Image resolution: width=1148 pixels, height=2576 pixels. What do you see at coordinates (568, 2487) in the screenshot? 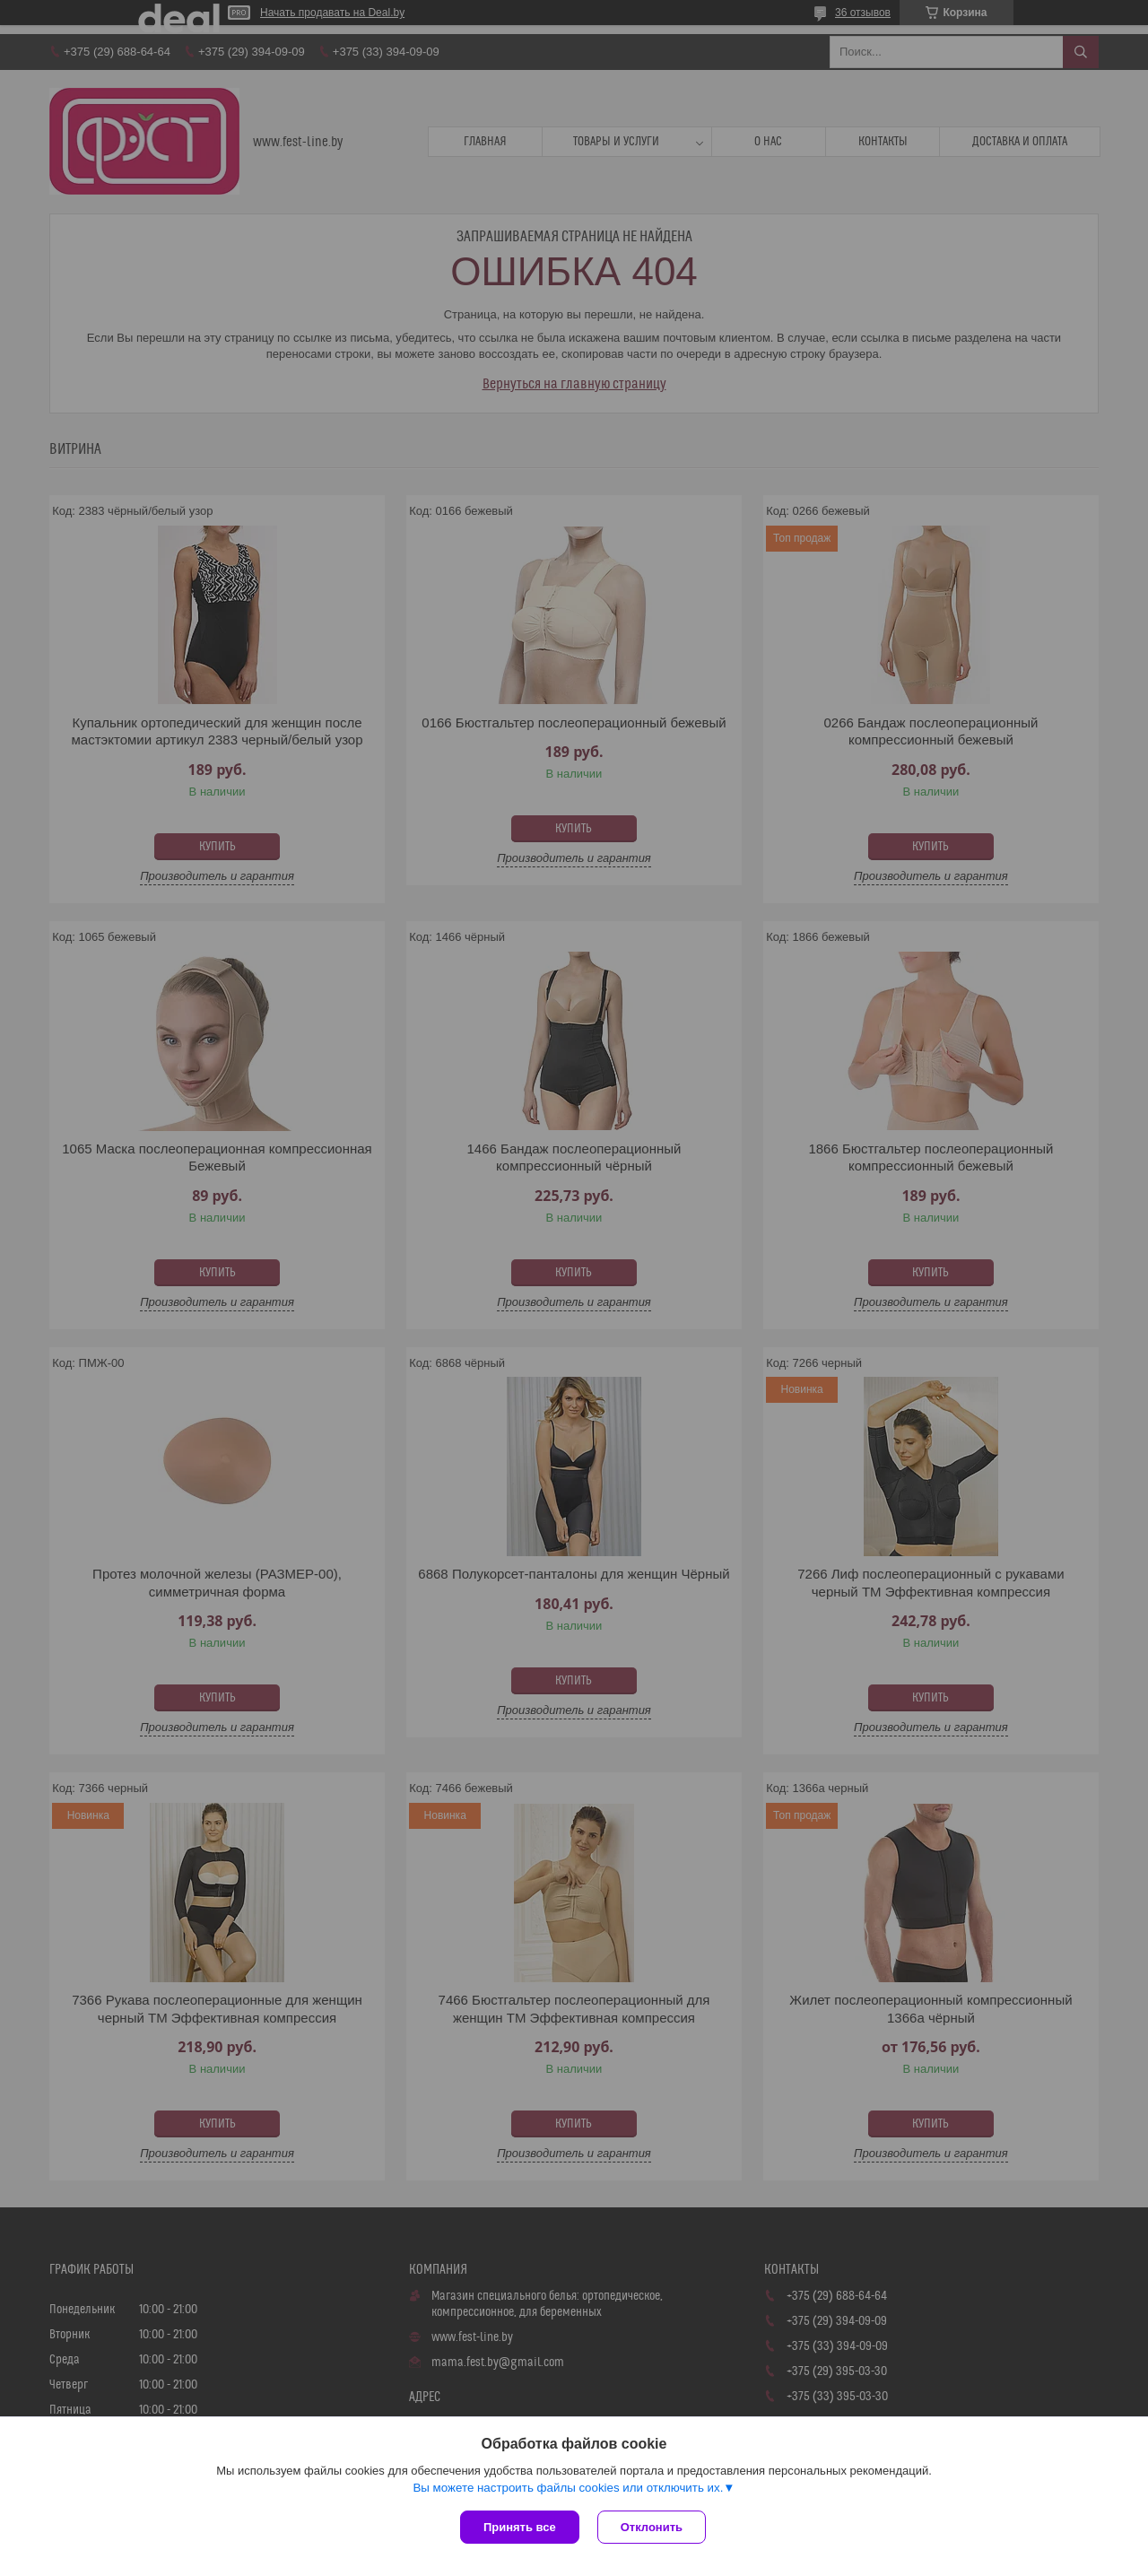
I see `Вы можете настроить файлы cookies или отключить их.` at bounding box center [568, 2487].